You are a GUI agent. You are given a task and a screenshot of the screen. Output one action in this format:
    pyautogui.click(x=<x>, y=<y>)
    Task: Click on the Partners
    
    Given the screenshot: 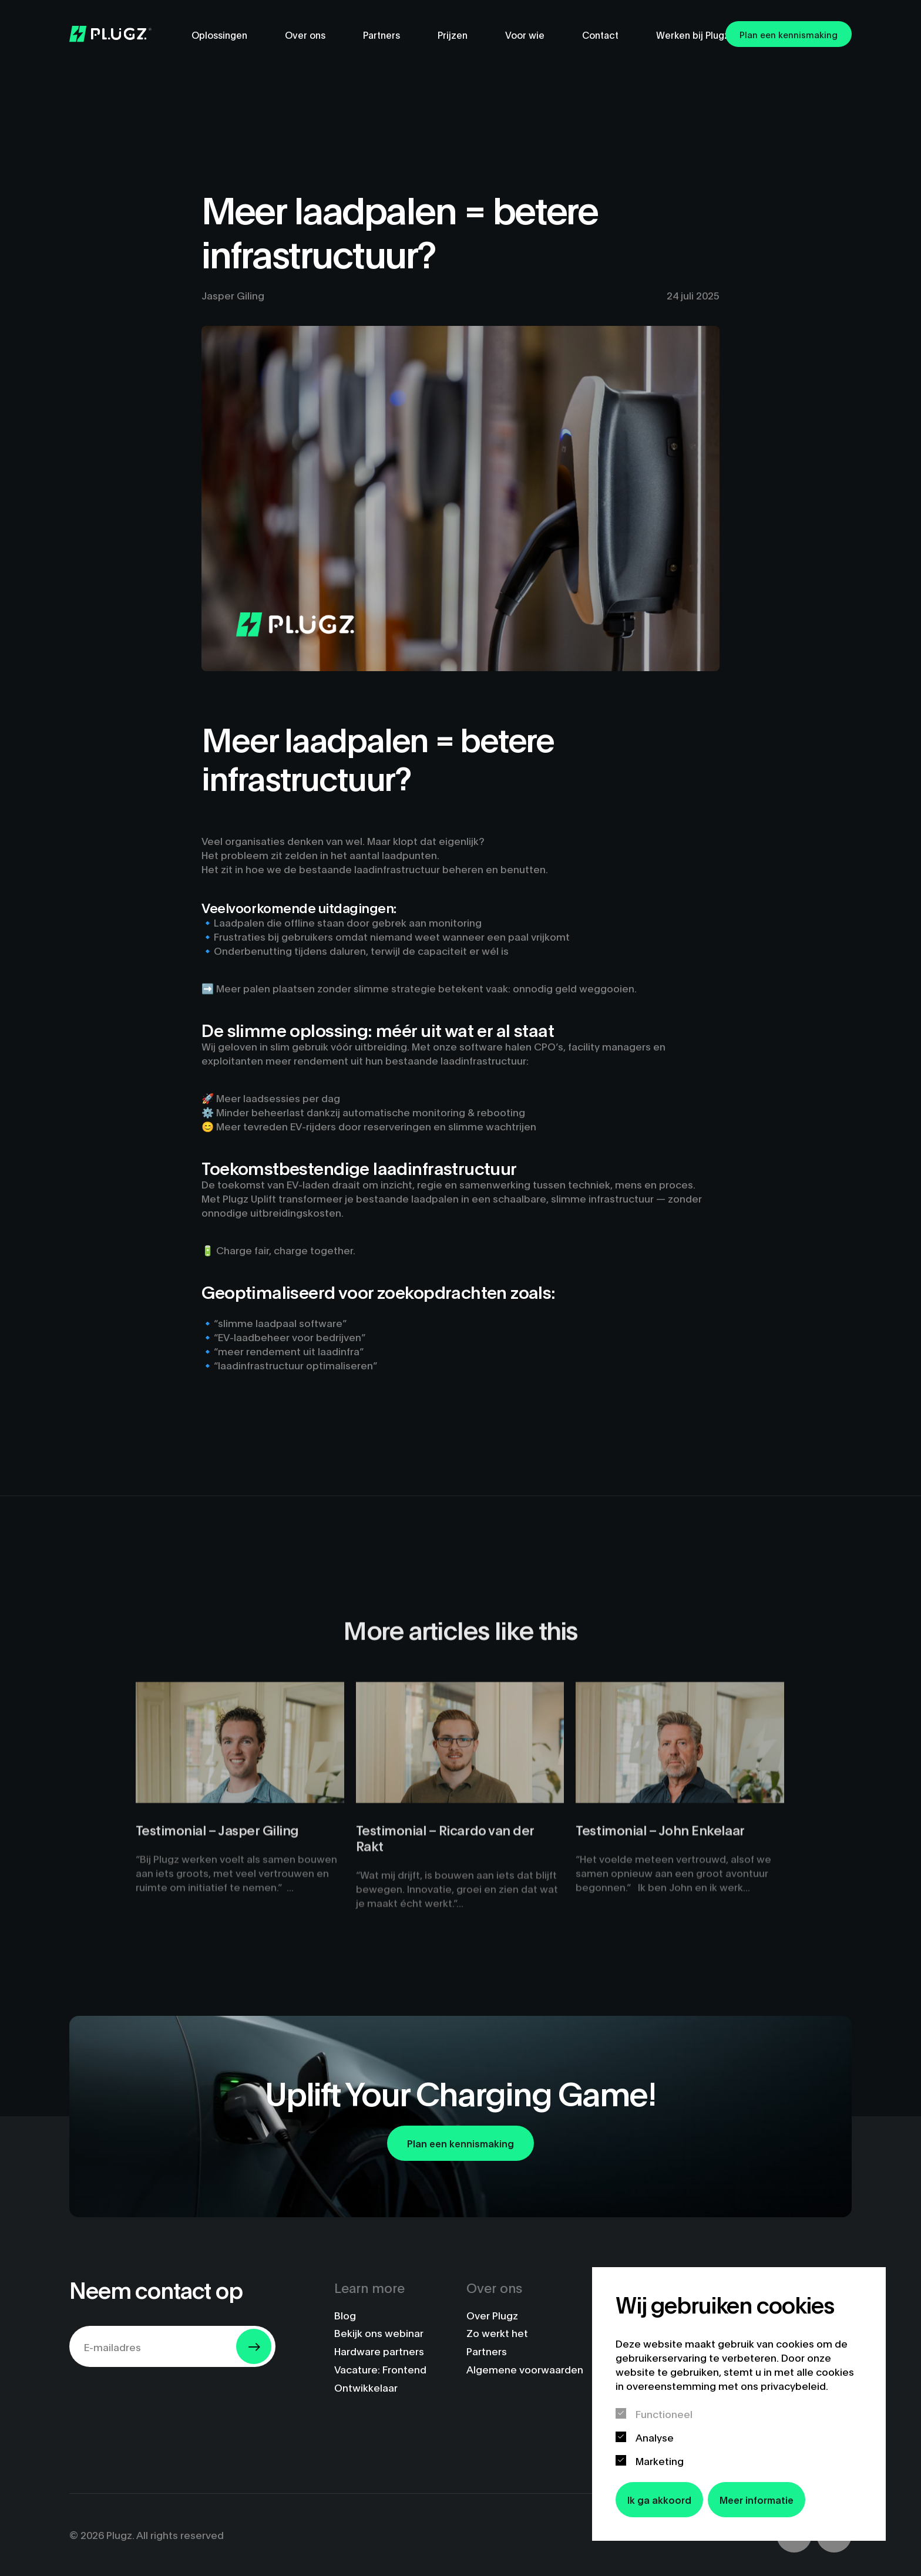 What is the action you would take?
    pyautogui.click(x=486, y=2351)
    